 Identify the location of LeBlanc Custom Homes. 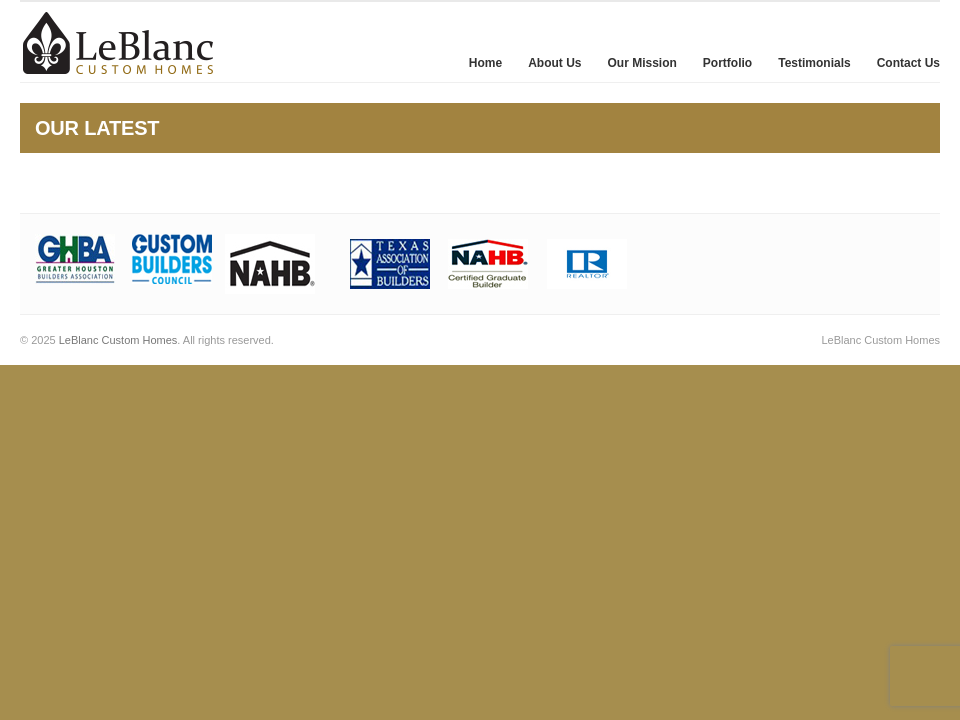
(118, 340).